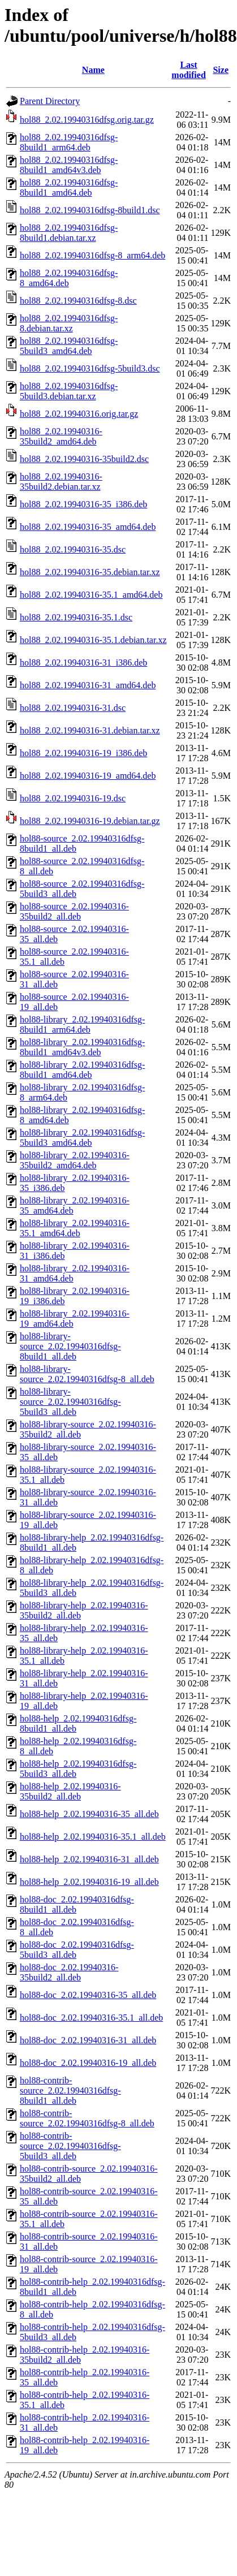 This screenshot has height=2576, width=237. What do you see at coordinates (90, 368) in the screenshot?
I see `hol88_2.02.19940316dfsg-5build3.dsc` at bounding box center [90, 368].